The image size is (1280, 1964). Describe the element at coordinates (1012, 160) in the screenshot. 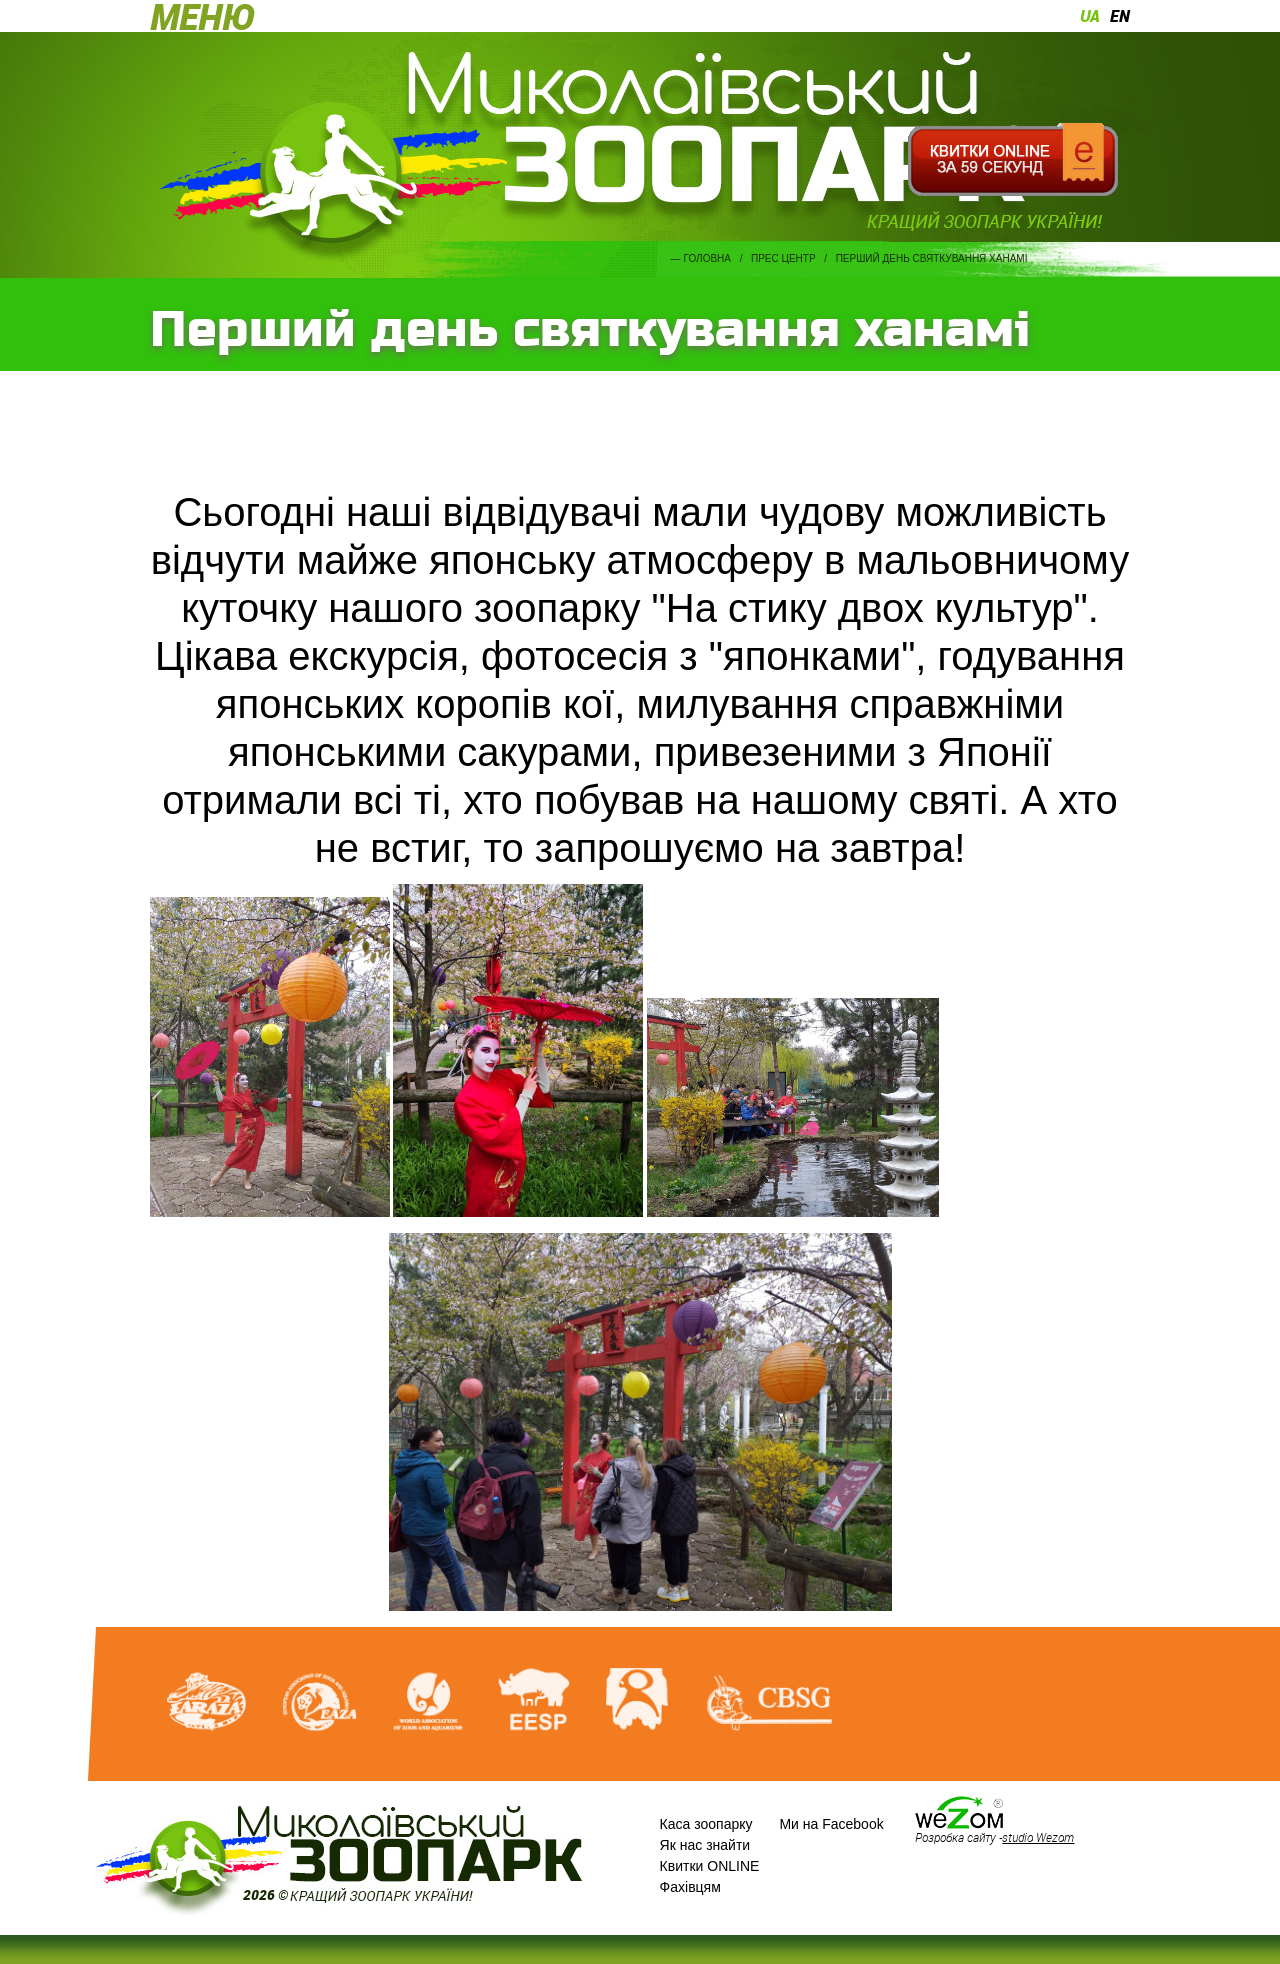

I see `Квитки онлайн` at that location.